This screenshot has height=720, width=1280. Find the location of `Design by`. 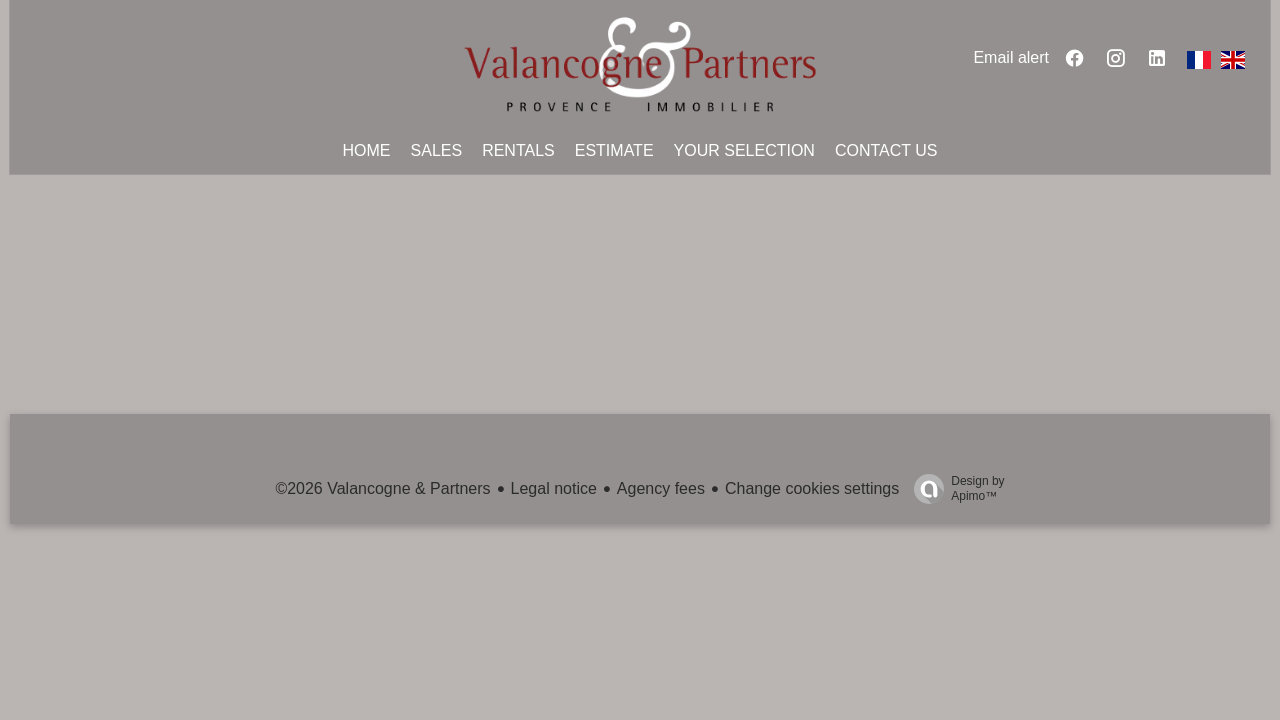

Design by is located at coordinates (954, 489).